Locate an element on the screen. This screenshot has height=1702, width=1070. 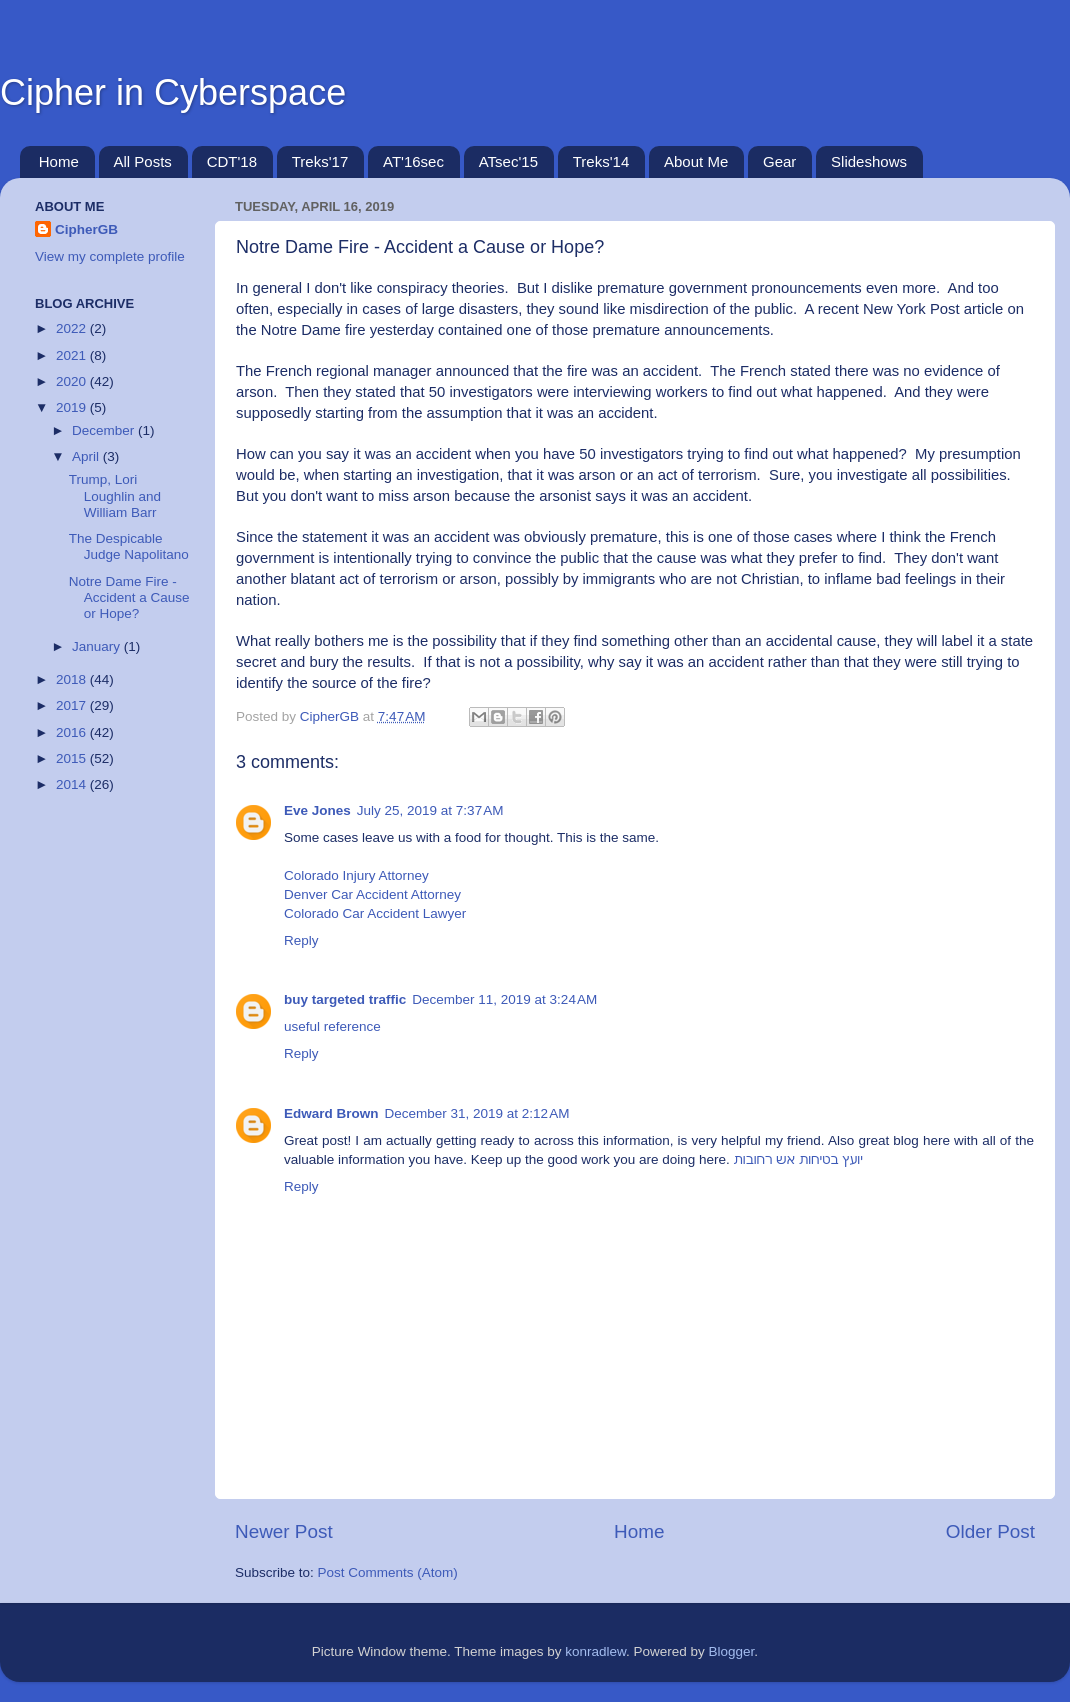
2022 is located at coordinates (73, 328).